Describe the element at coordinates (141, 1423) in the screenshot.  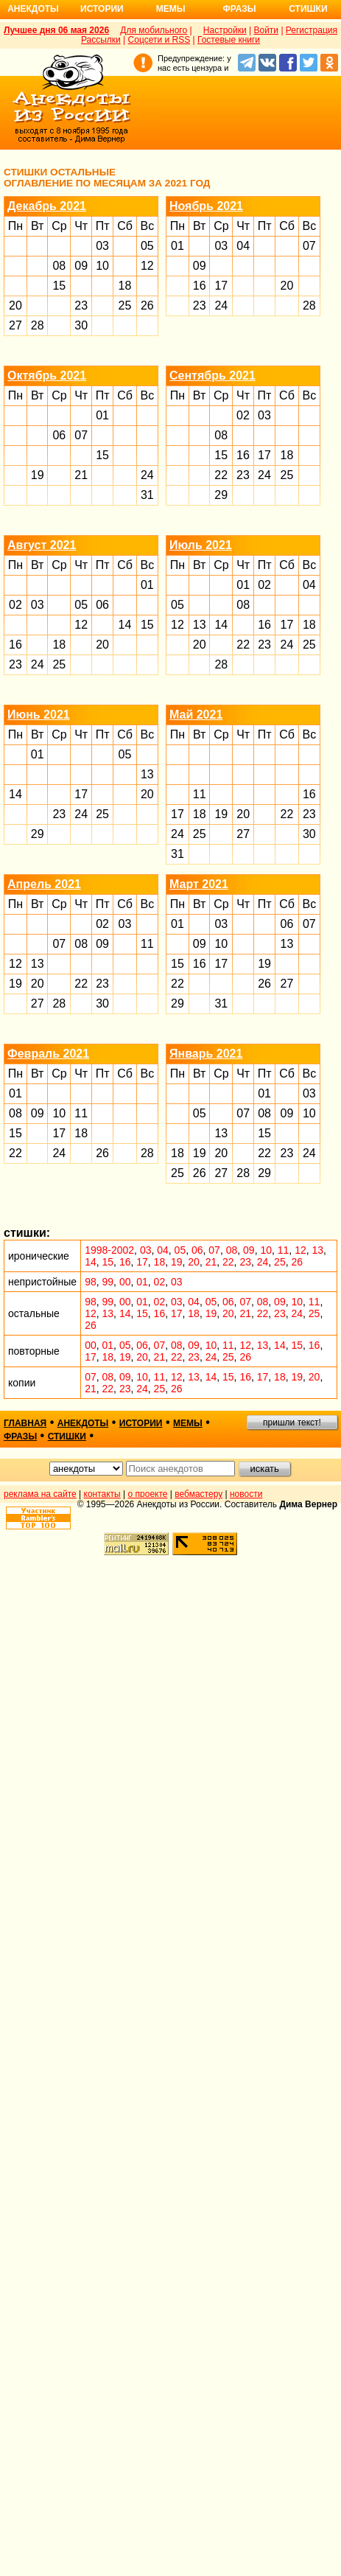
I see `истории` at that location.